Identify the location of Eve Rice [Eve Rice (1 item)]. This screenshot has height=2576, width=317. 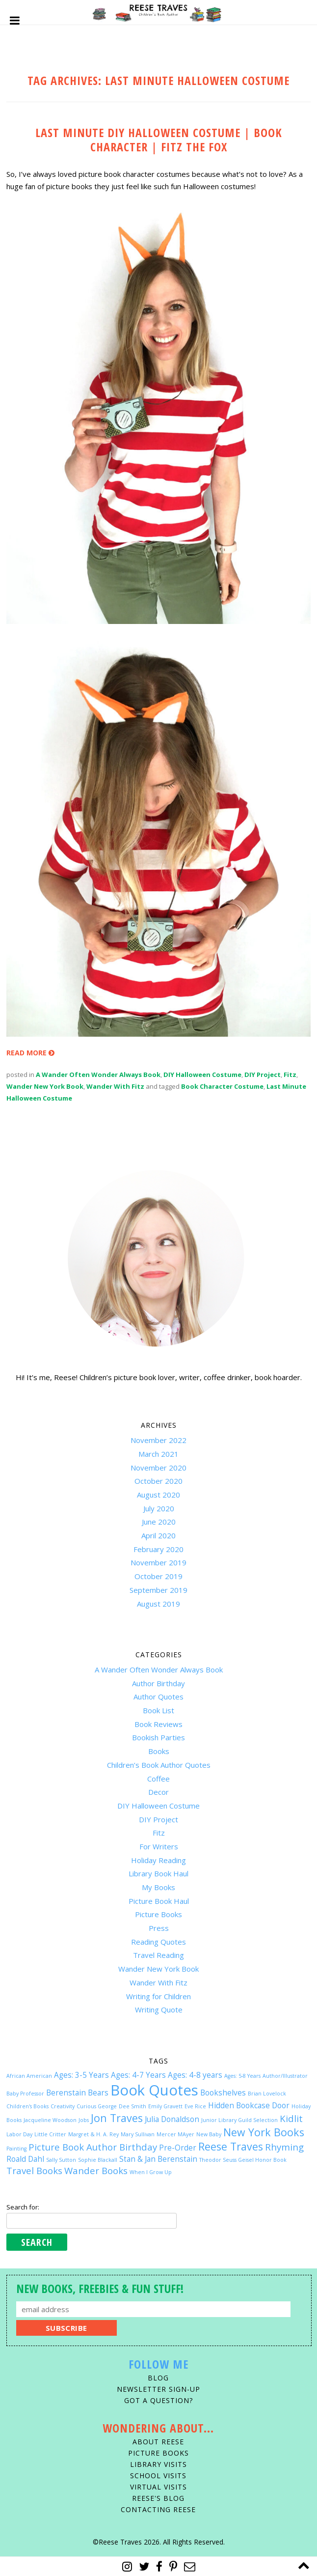
(195, 2106).